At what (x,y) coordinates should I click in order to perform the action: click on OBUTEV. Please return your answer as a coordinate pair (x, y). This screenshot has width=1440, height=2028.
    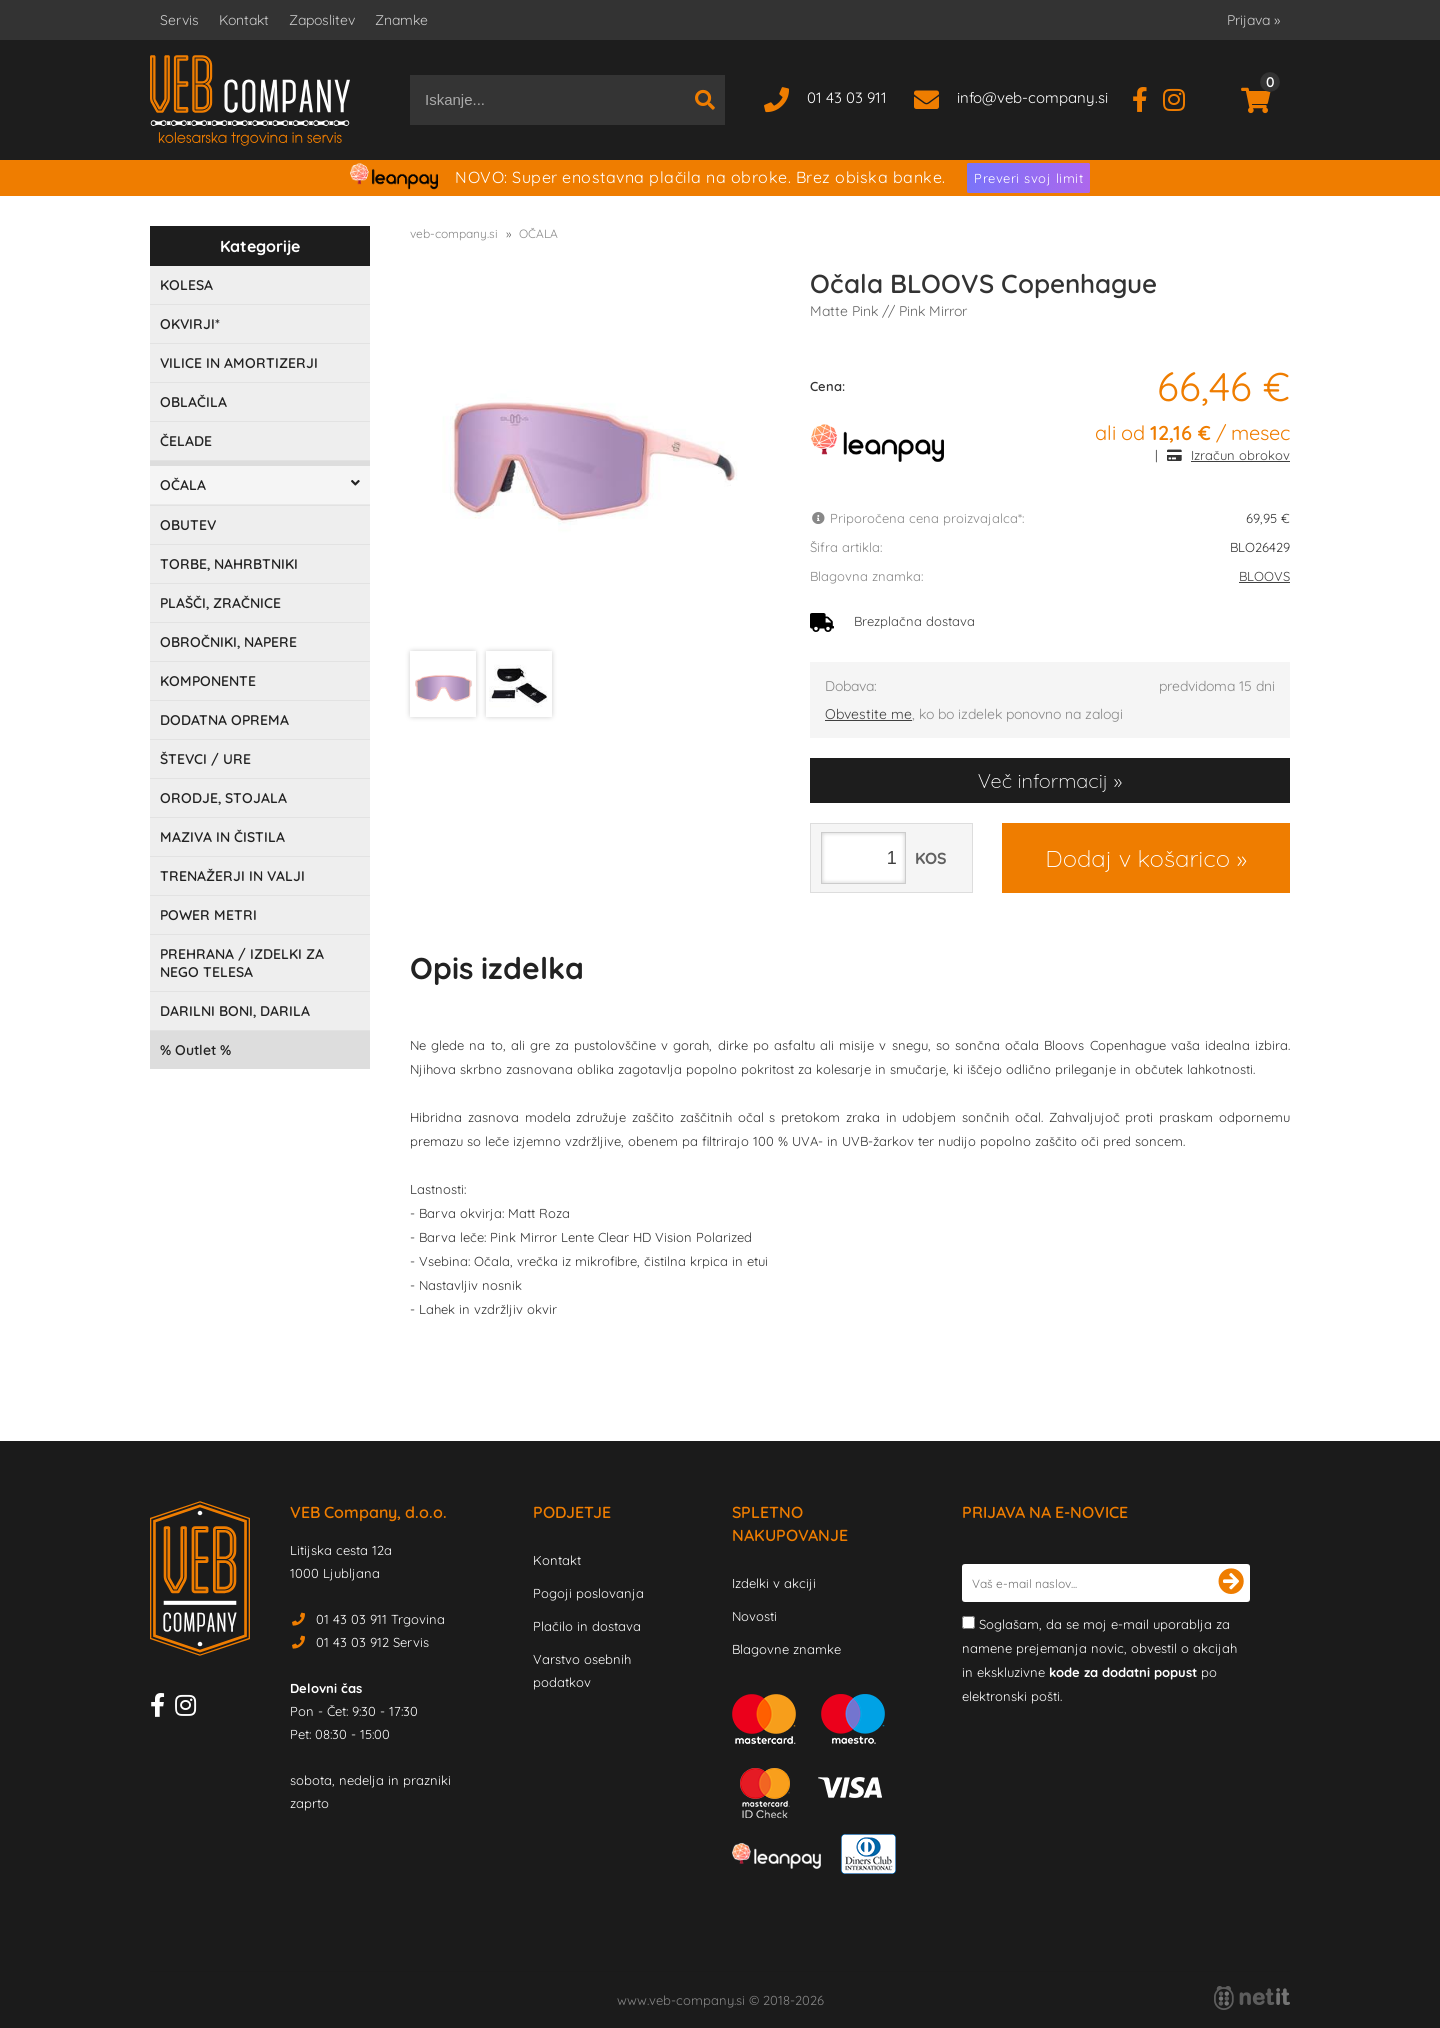
    Looking at the image, I should click on (188, 525).